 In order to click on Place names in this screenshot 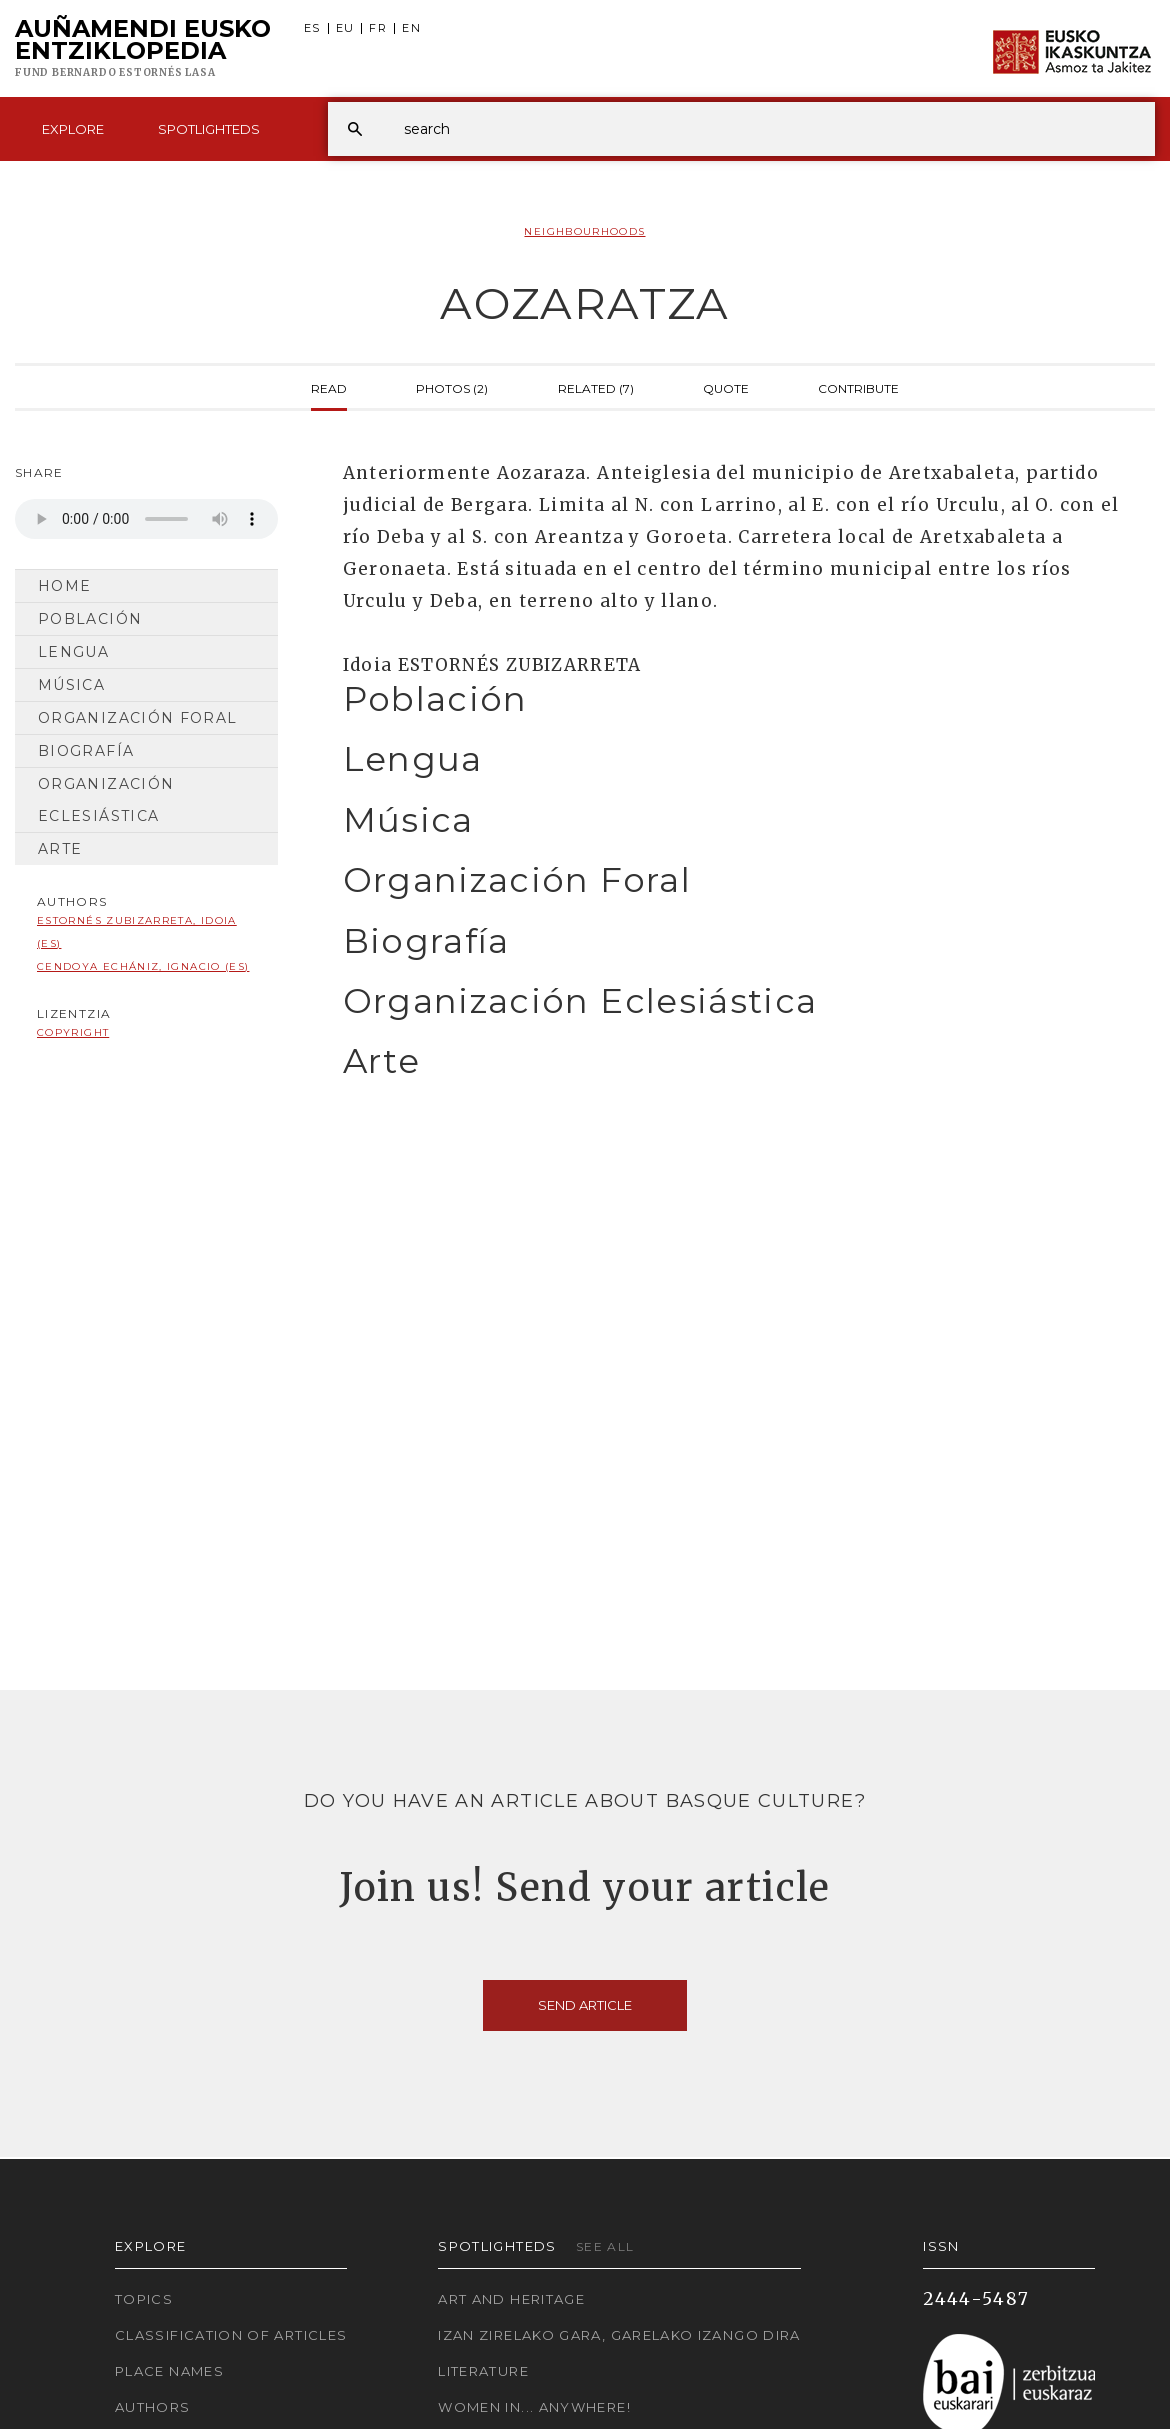, I will do `click(169, 2371)`.